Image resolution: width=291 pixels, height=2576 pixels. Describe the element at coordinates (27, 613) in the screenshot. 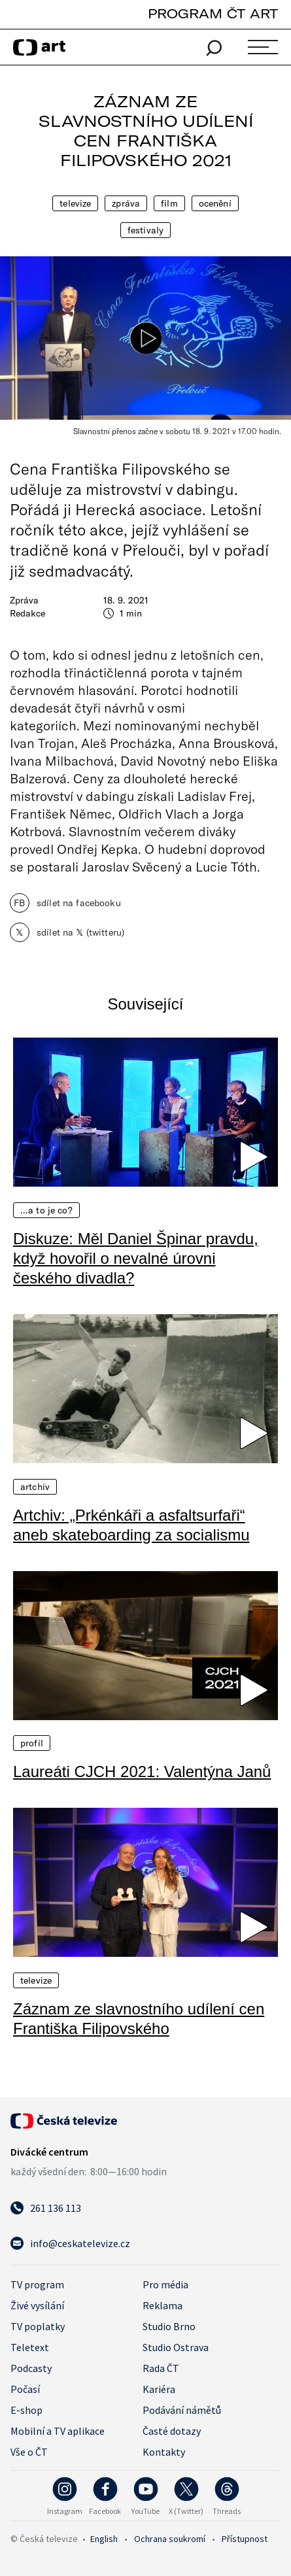

I see `Redakce` at that location.